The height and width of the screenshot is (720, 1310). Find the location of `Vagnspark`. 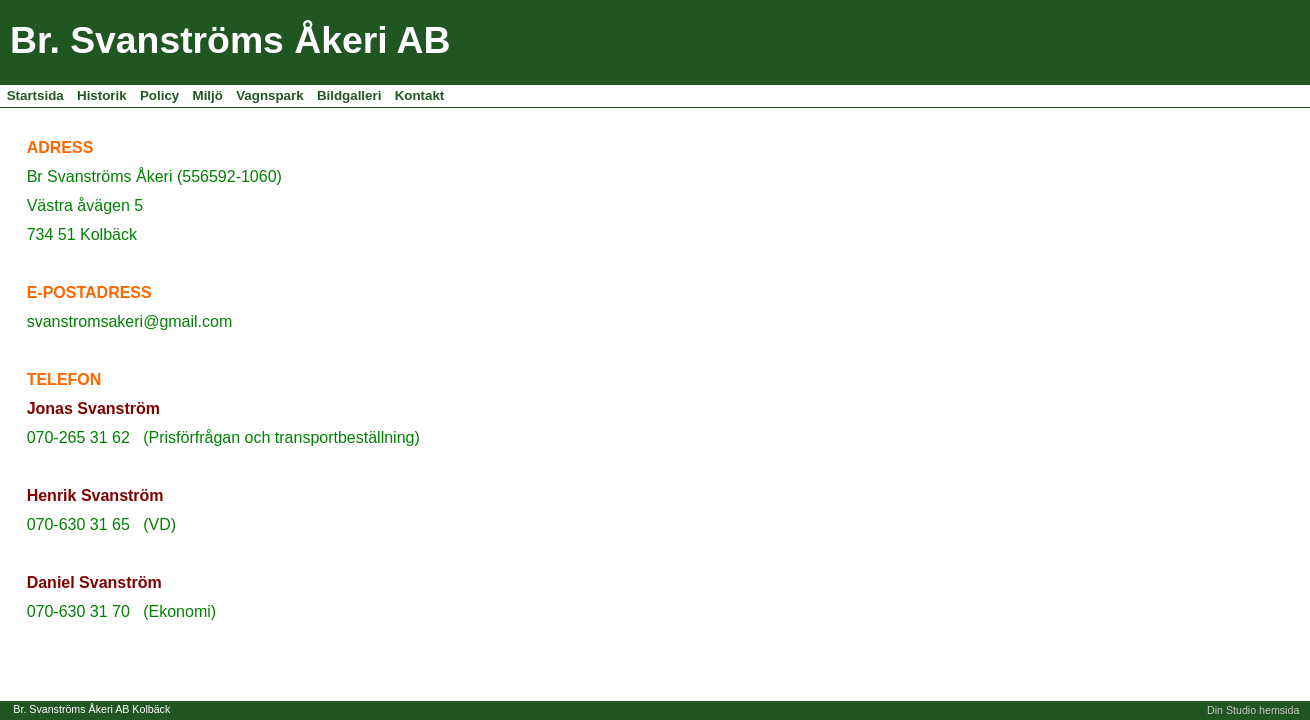

Vagnspark is located at coordinates (269, 95).